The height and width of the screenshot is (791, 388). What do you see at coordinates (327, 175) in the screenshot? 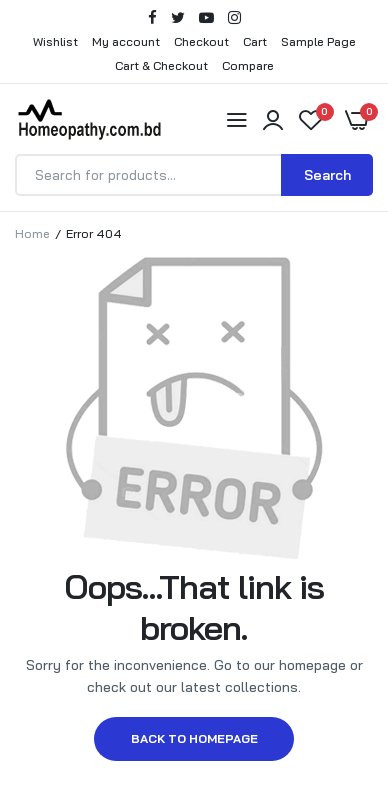
I see `Search` at bounding box center [327, 175].